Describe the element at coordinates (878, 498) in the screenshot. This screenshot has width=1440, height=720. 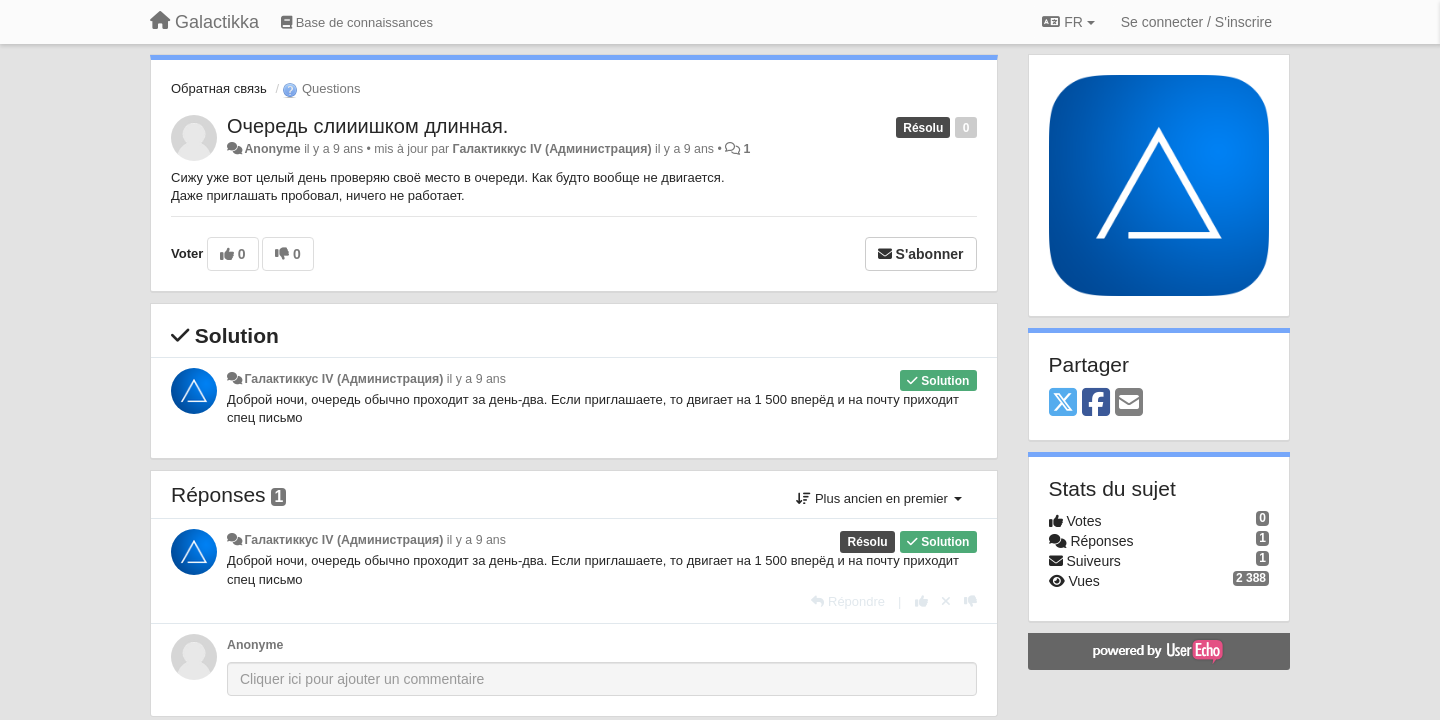
I see `Plus ancien en premier [button]` at that location.